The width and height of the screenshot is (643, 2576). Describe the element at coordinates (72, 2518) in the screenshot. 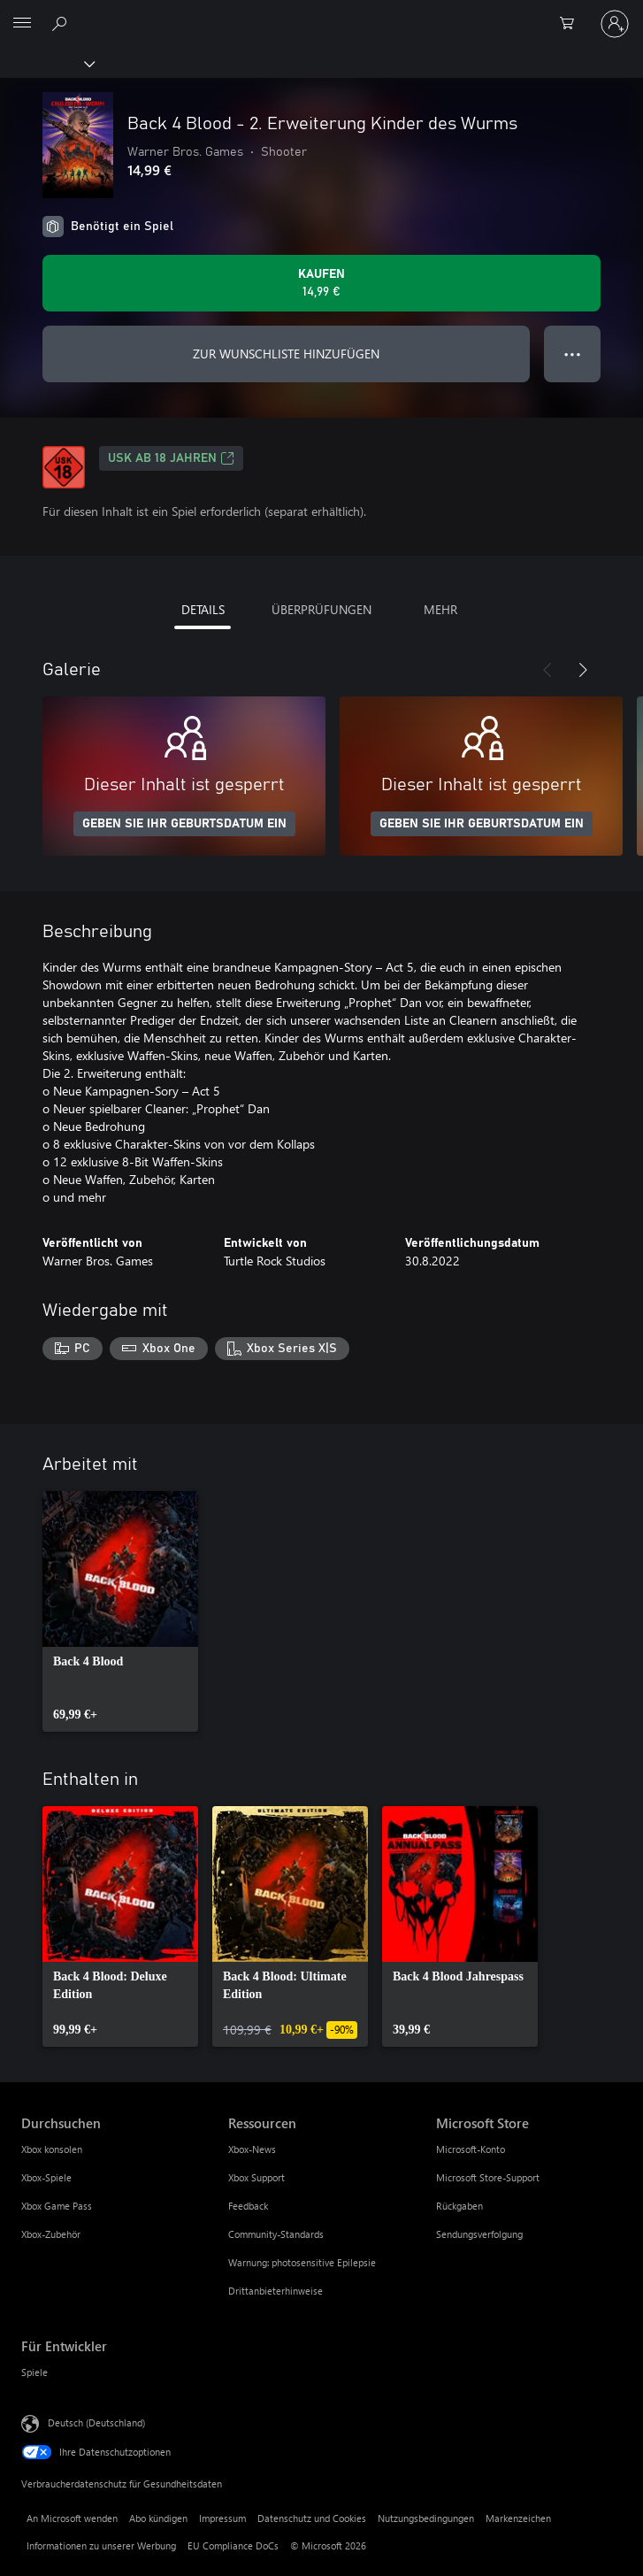

I see `An Microsoft wenden` at that location.